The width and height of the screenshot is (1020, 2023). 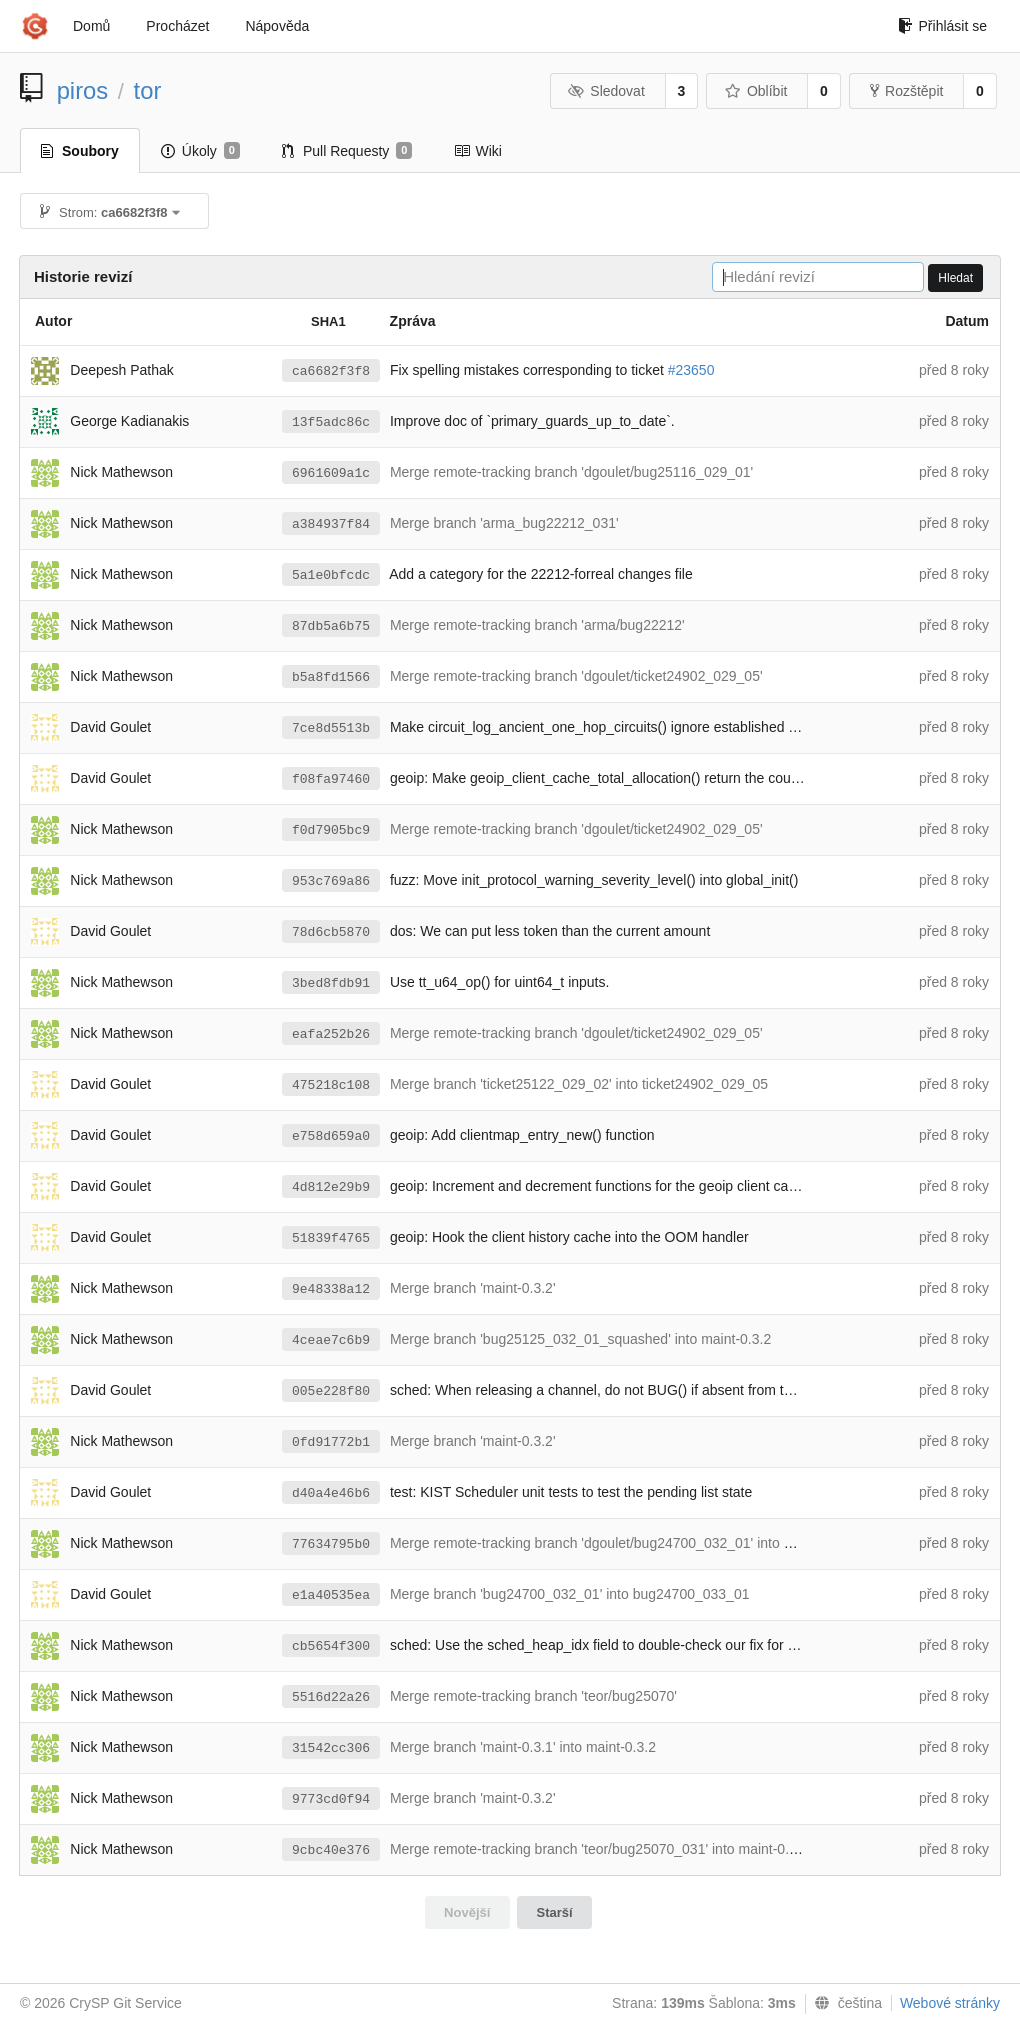 What do you see at coordinates (477, 151) in the screenshot?
I see `Wiki` at bounding box center [477, 151].